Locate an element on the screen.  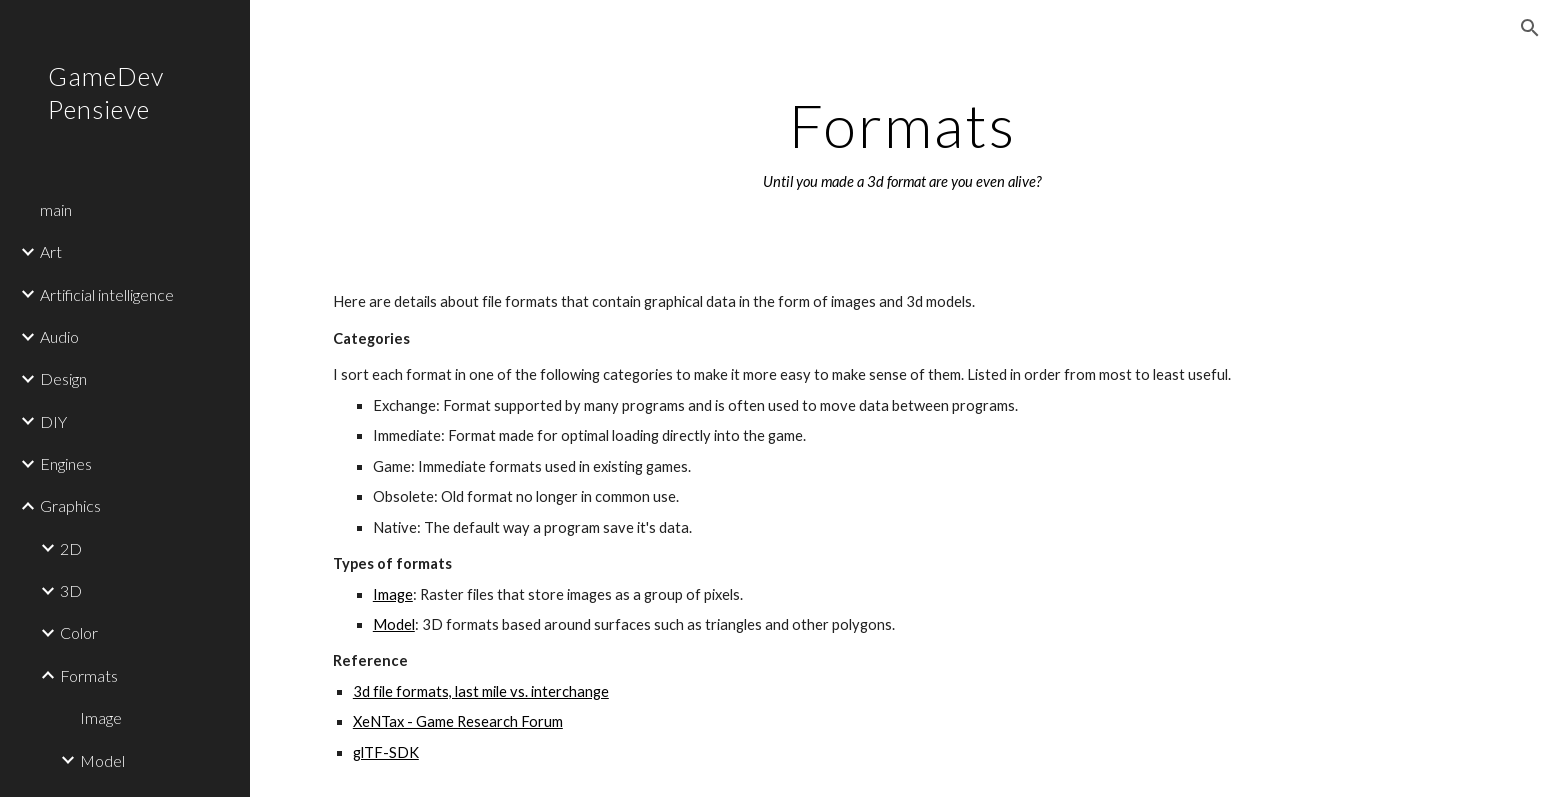
Audio [link] is located at coordinates (59, 336).